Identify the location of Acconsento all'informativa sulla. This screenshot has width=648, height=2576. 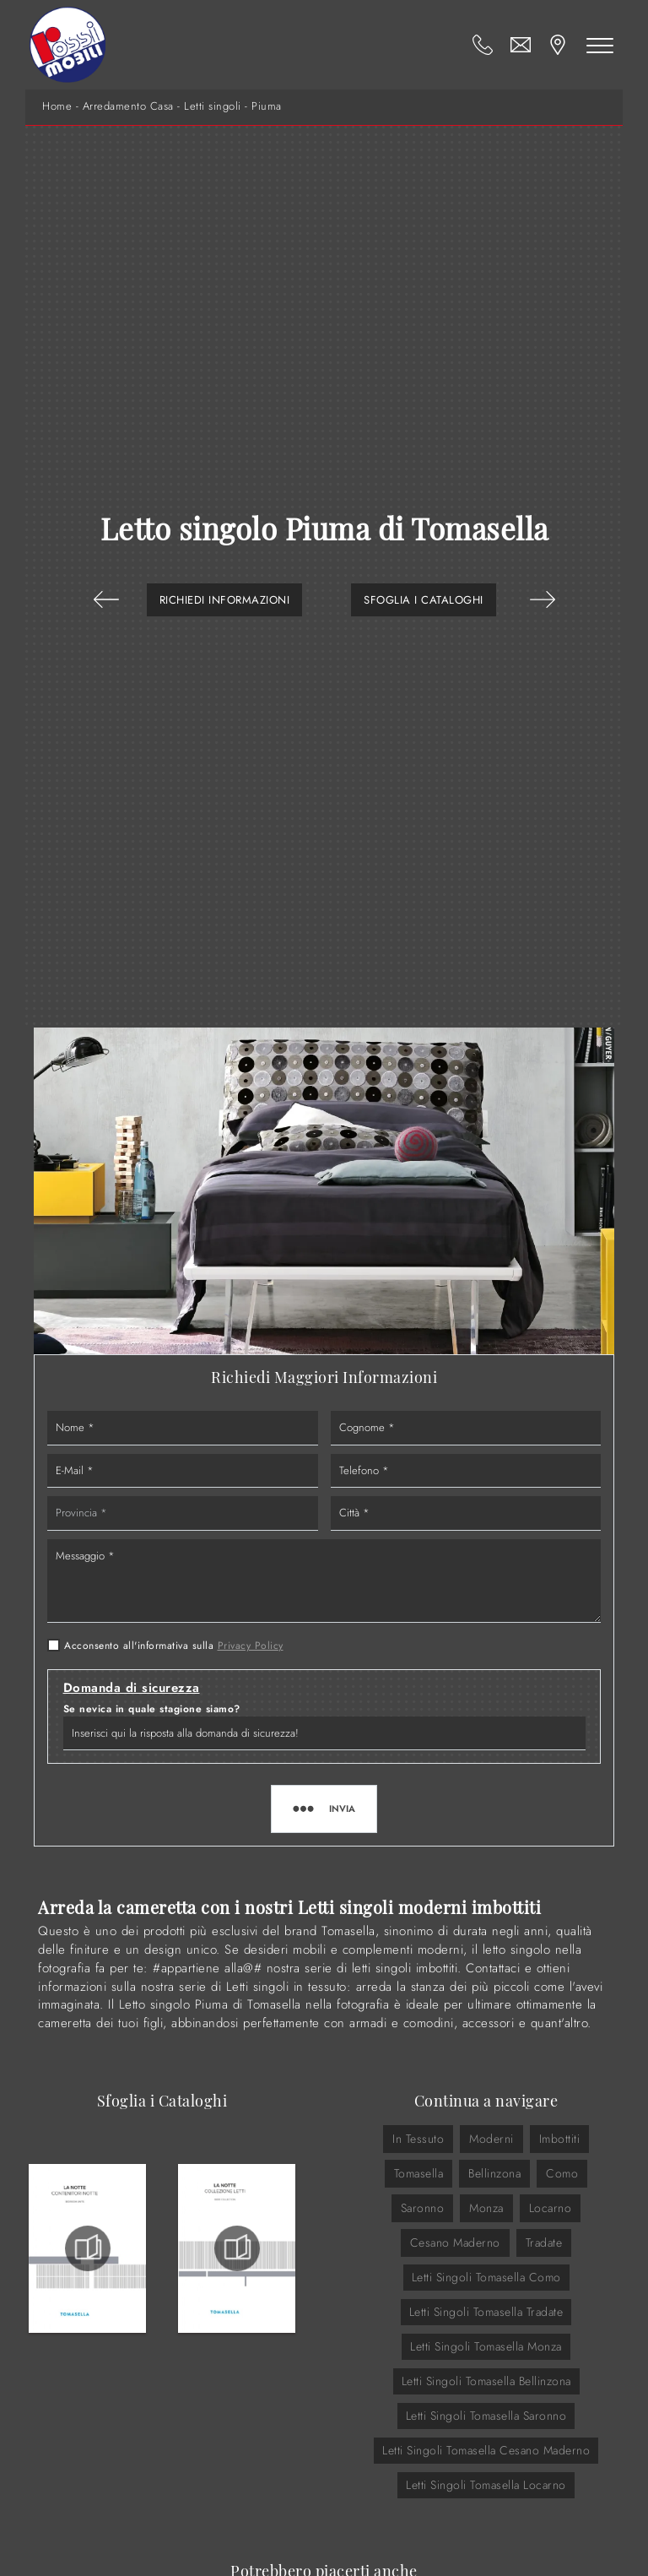
(174, 1645).